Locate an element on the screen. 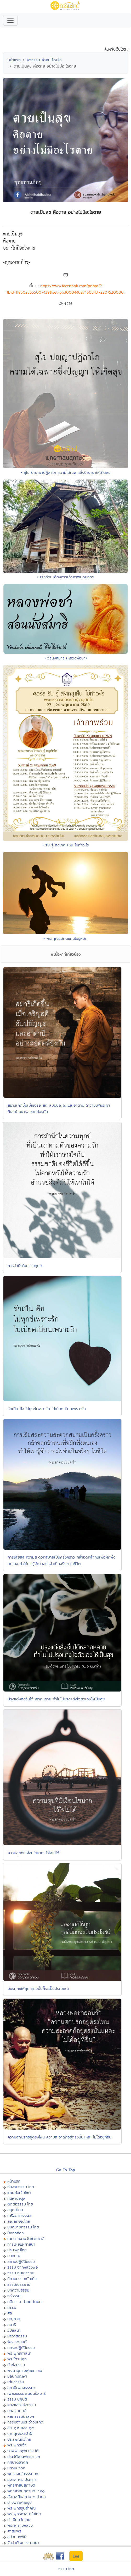  พระอารามหลวง is located at coordinates (20, 2525).